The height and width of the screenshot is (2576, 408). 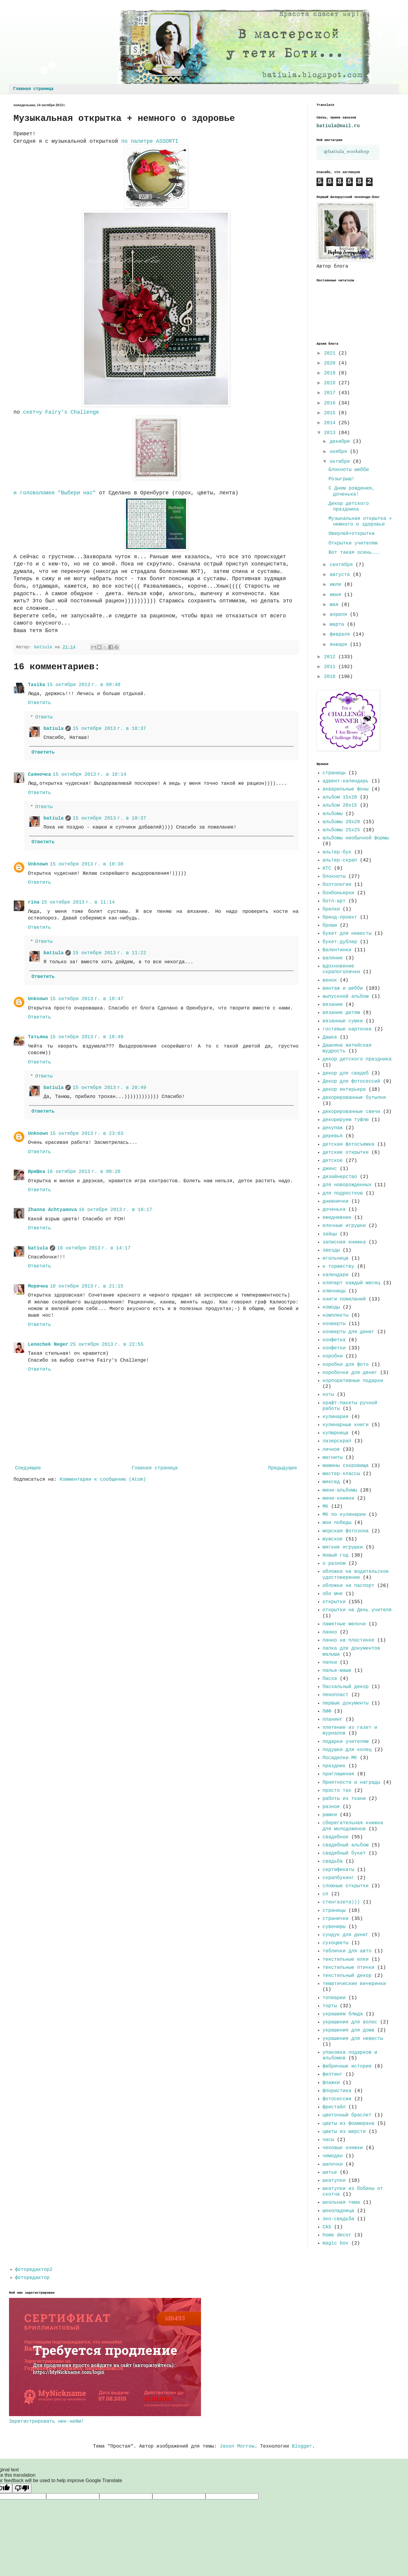 What do you see at coordinates (331, 909) in the screenshot?
I see `брелки` at bounding box center [331, 909].